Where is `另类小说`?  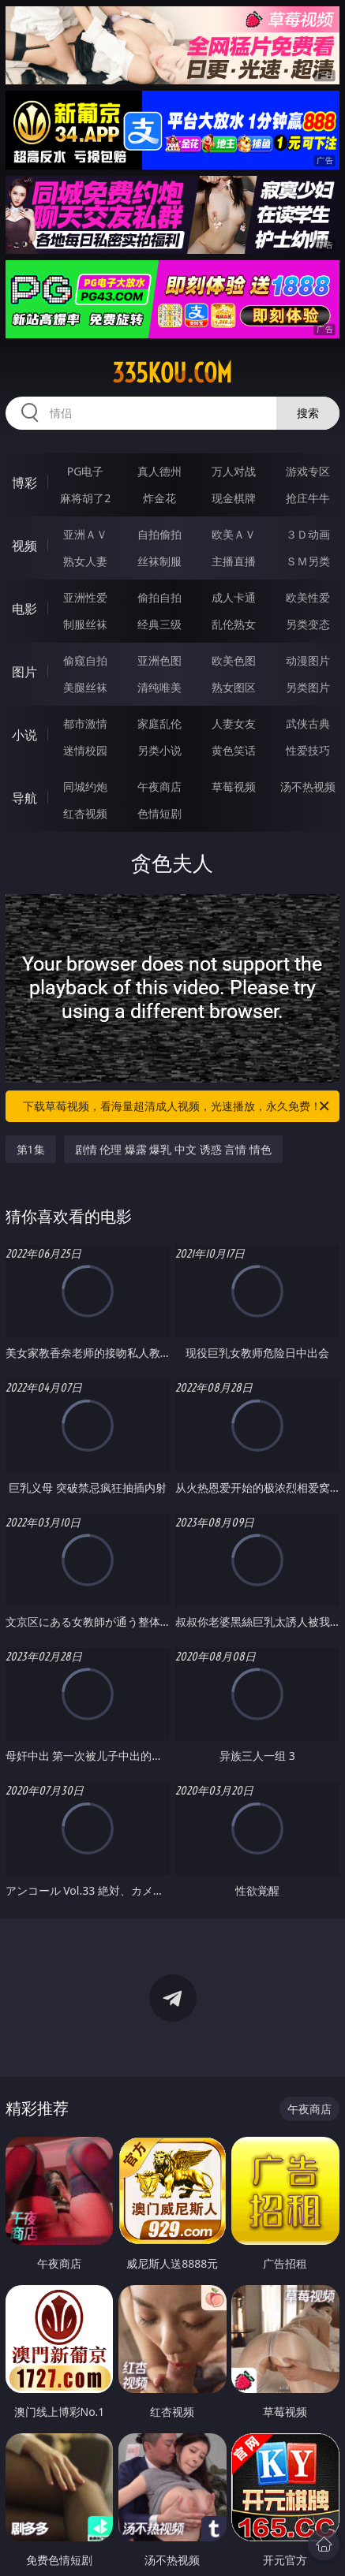 另类小说 is located at coordinates (159, 750).